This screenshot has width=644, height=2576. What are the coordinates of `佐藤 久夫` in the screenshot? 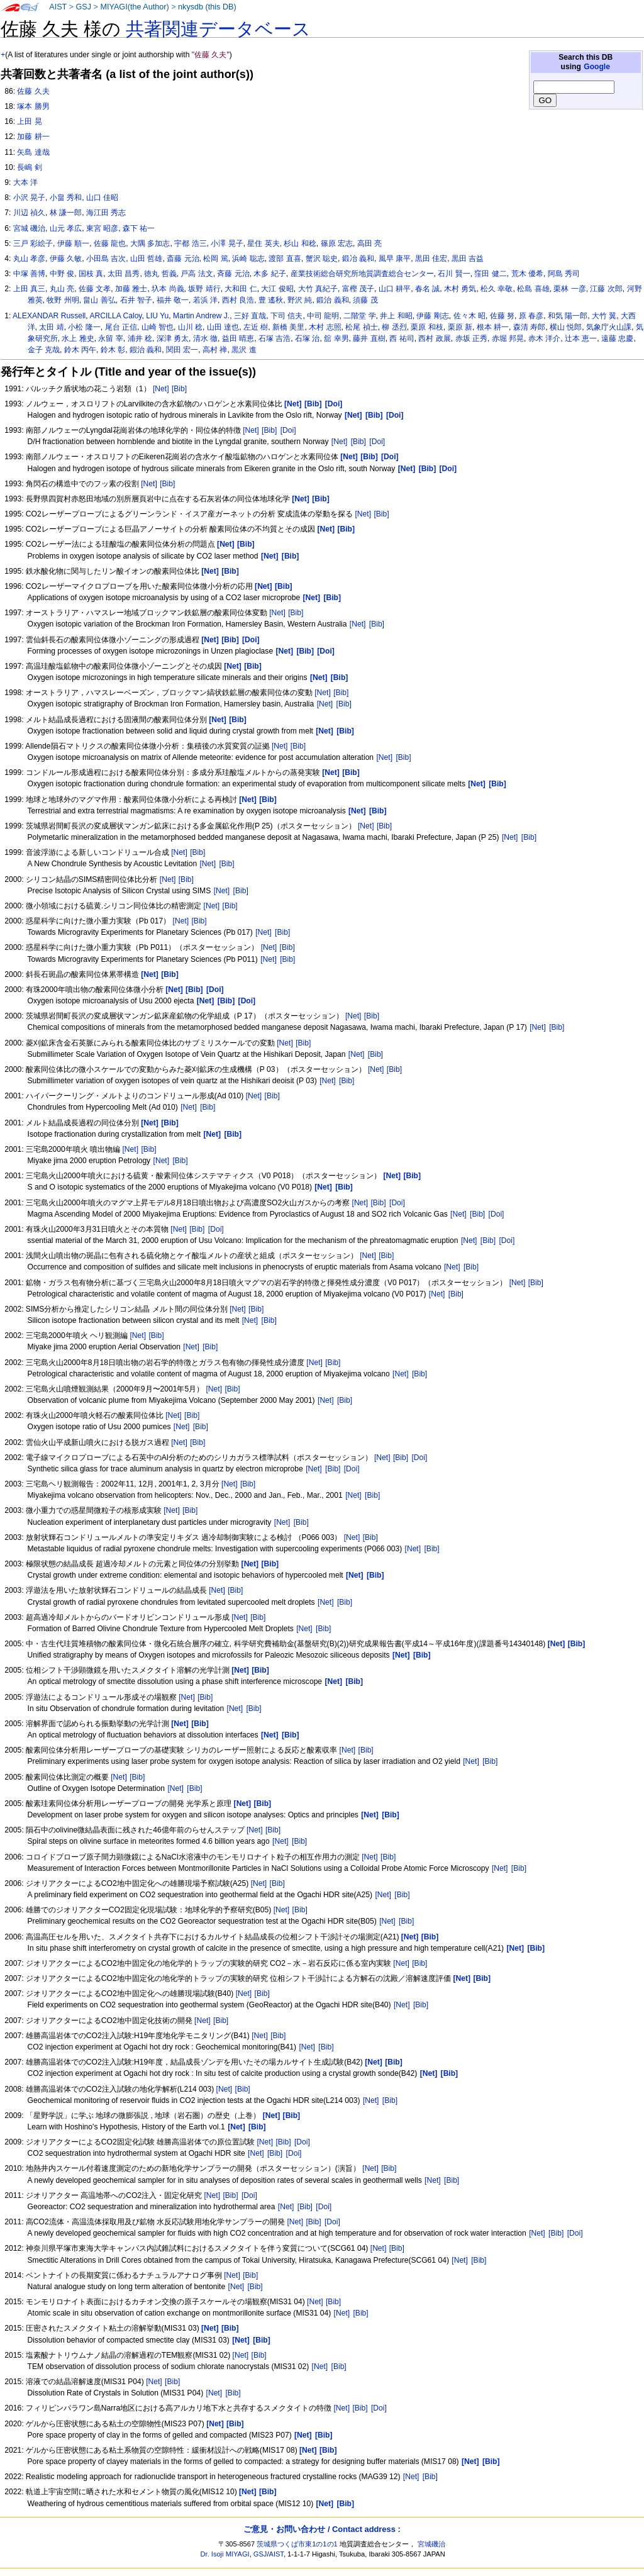 It's located at (33, 91).